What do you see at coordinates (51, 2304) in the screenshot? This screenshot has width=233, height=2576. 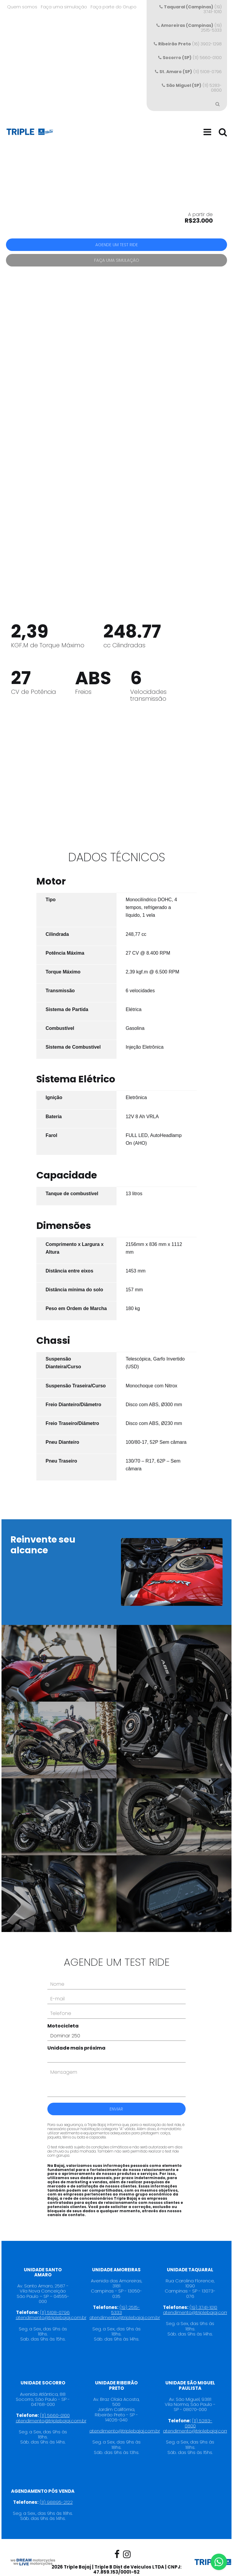 I see `atendimento@triplebajaj.com.br` at bounding box center [51, 2304].